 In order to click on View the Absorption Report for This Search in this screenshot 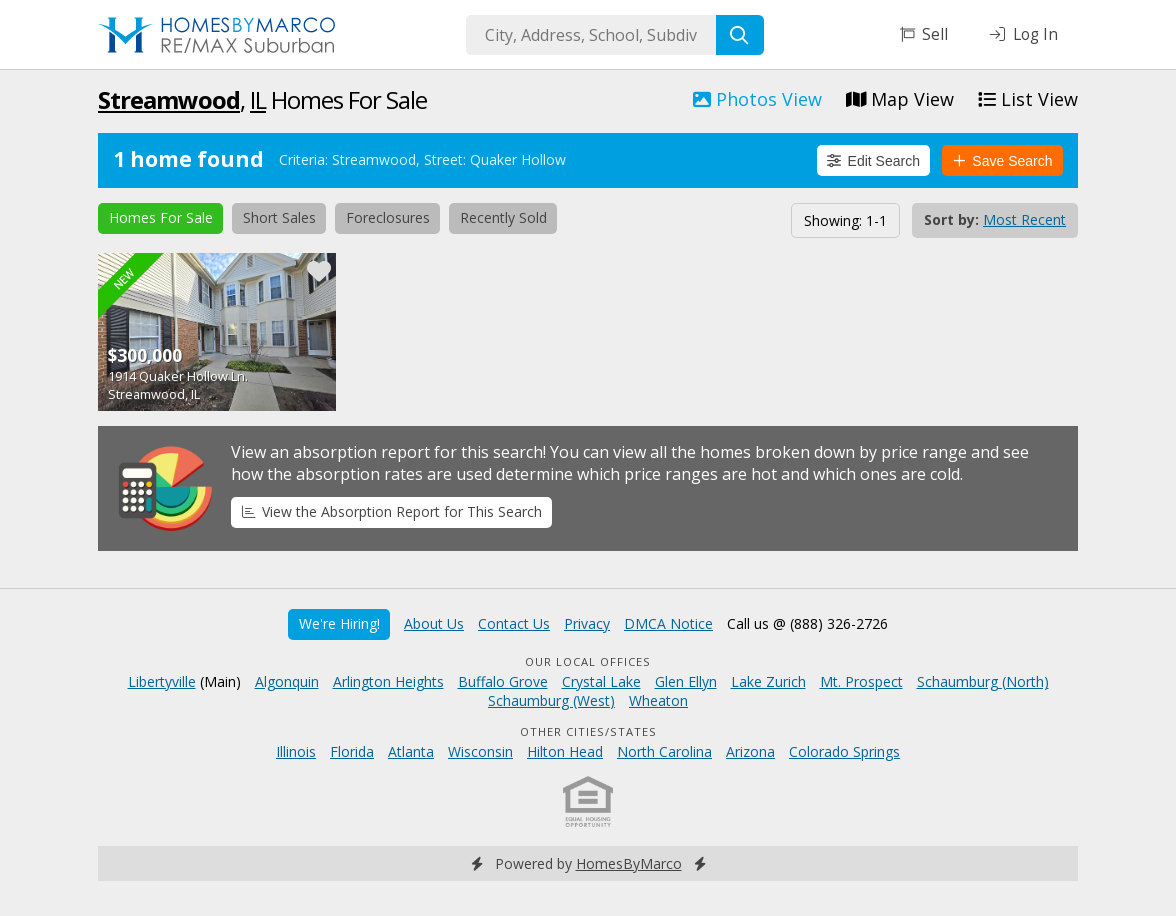, I will do `click(392, 511)`.